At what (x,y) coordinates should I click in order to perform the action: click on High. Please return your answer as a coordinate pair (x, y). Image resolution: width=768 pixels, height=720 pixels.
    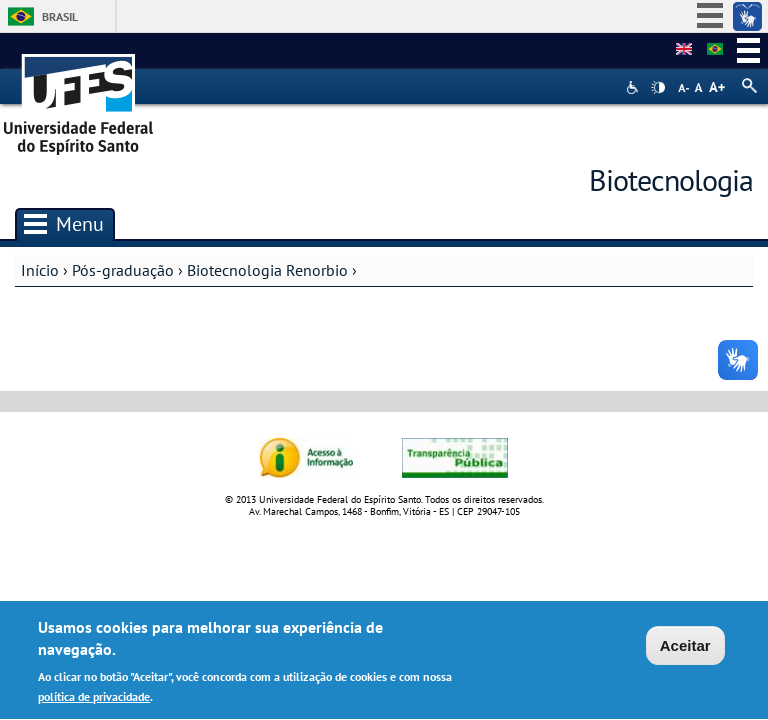
    Looking at the image, I should click on (658, 88).